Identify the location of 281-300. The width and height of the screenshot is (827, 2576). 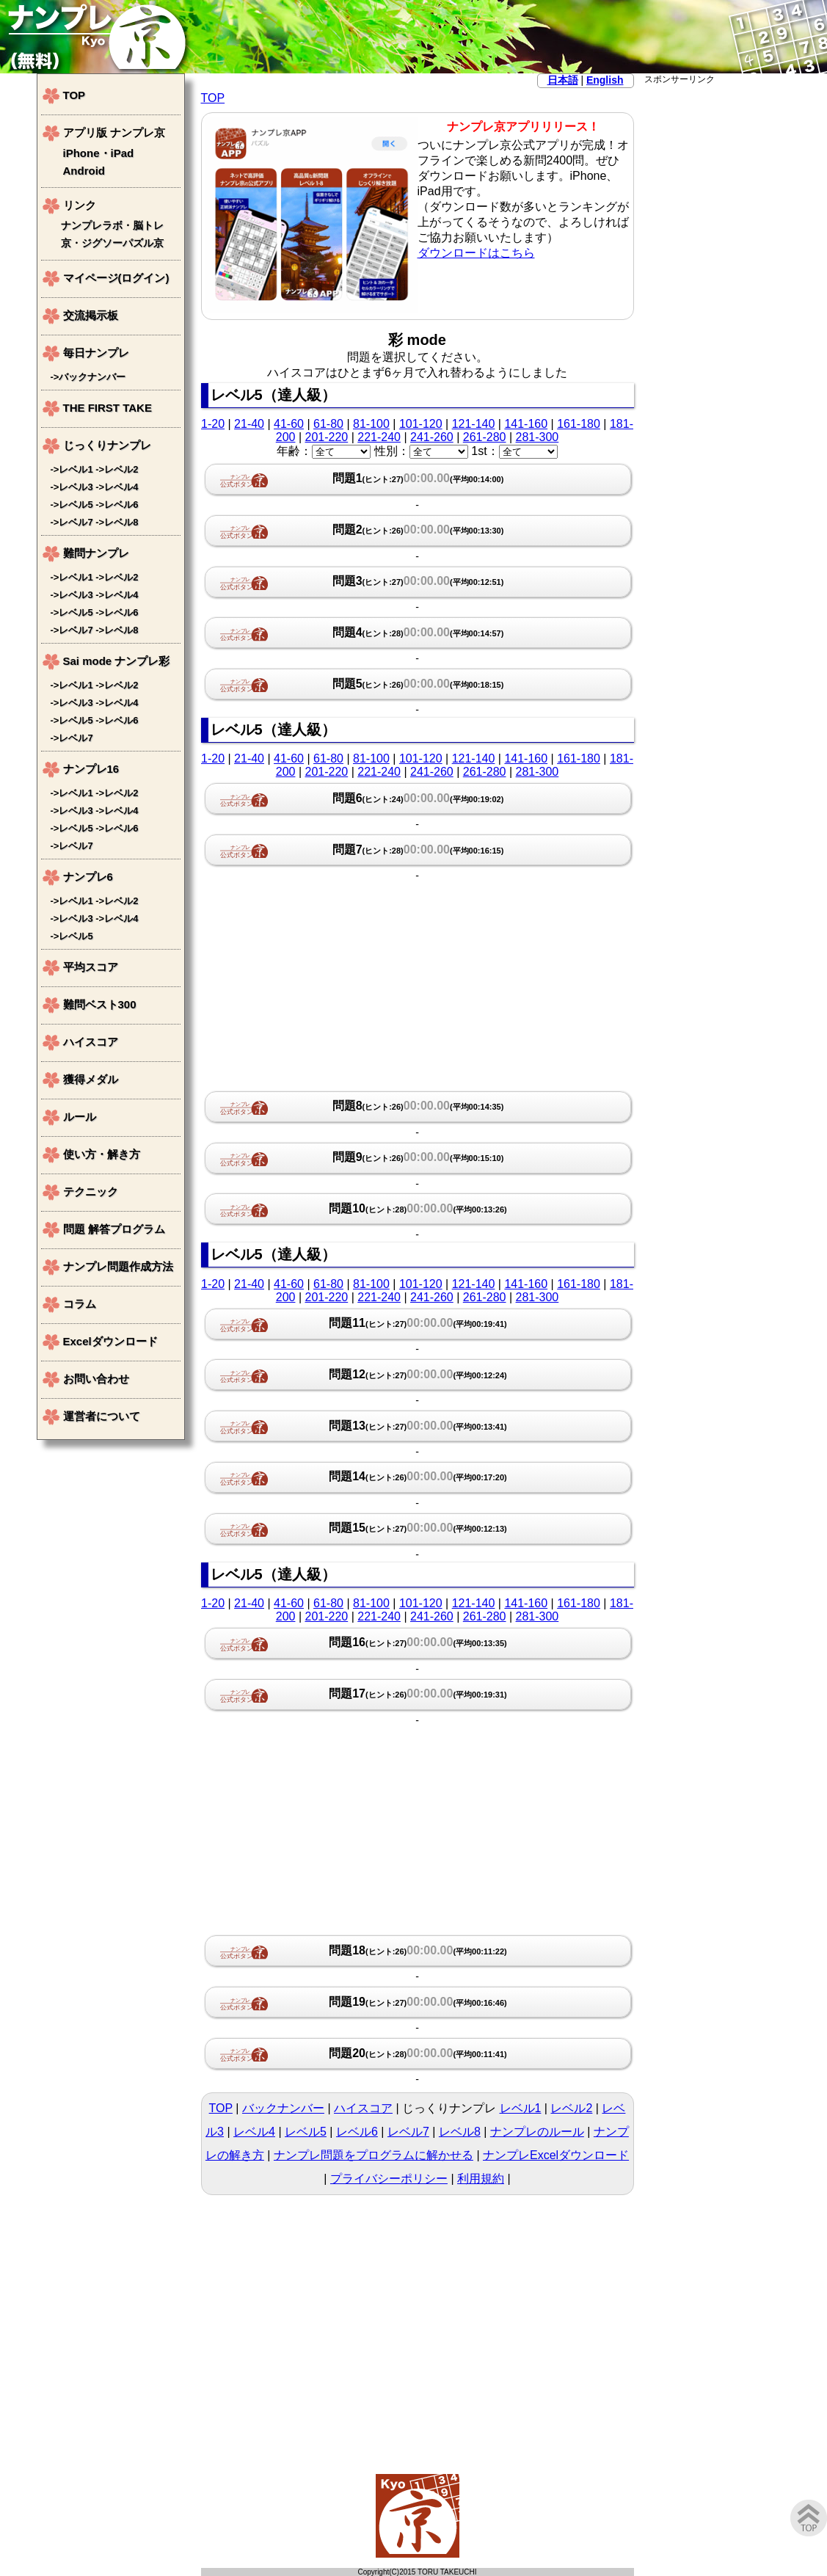
(537, 437).